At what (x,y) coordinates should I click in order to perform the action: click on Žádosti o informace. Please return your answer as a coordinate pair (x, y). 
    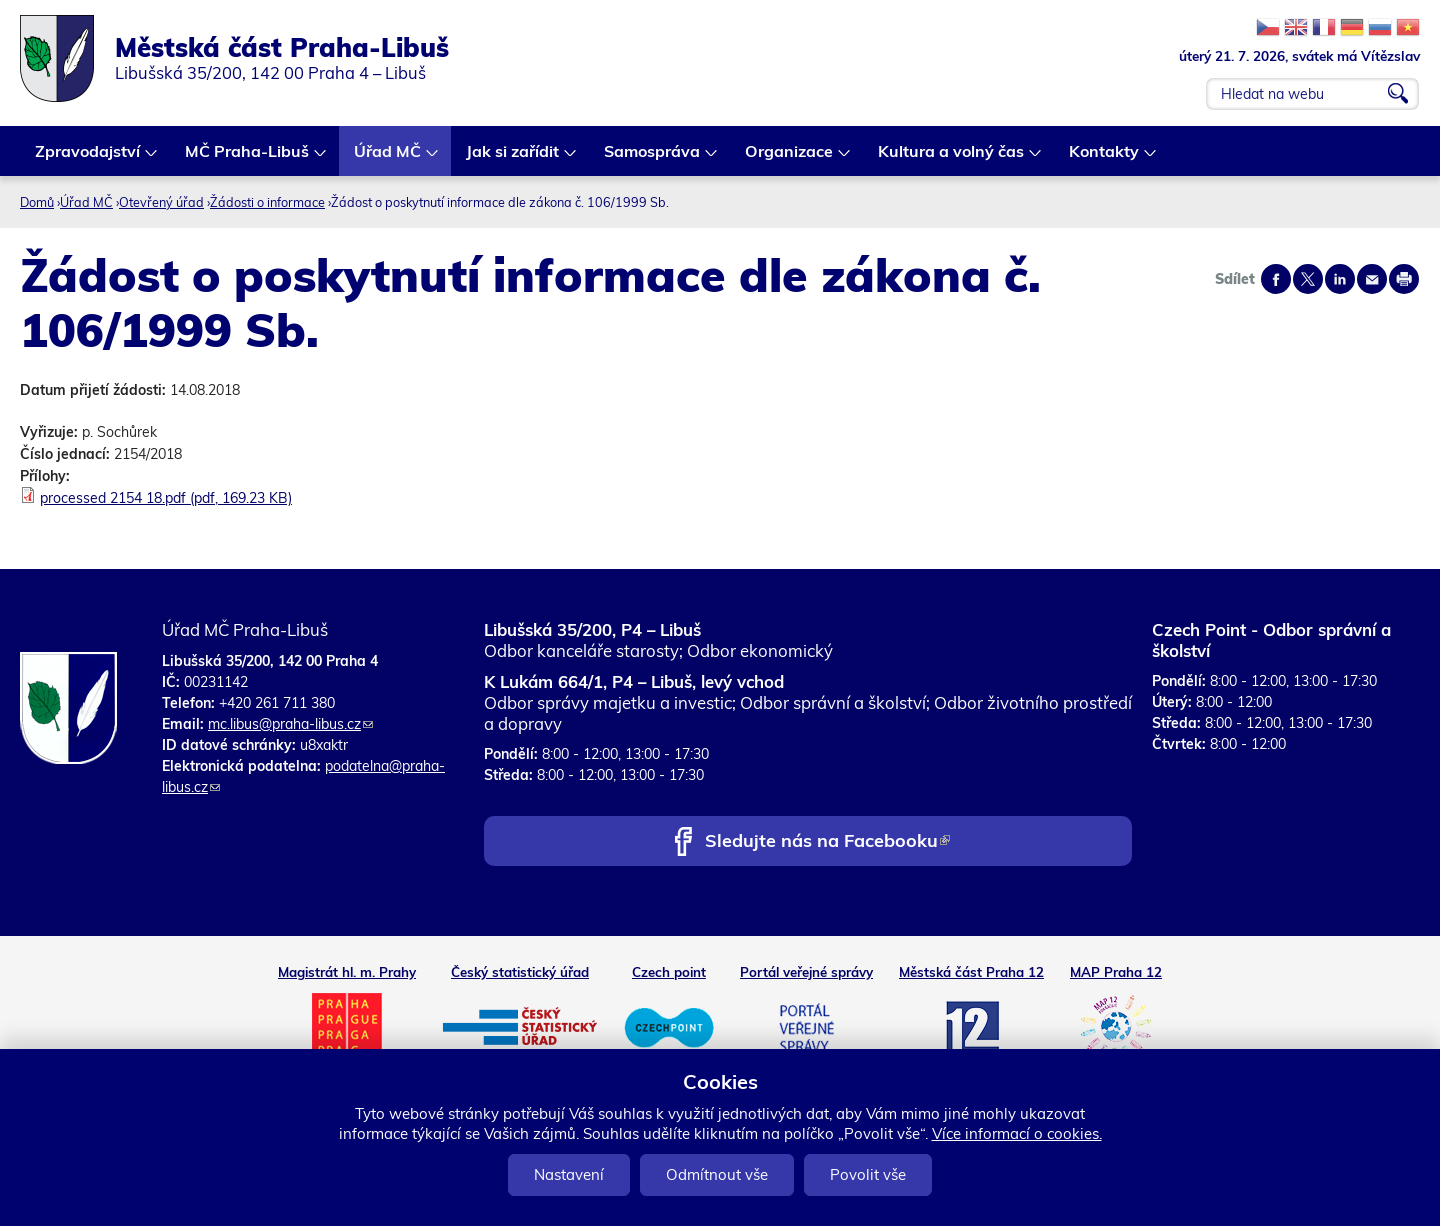
    Looking at the image, I should click on (267, 202).